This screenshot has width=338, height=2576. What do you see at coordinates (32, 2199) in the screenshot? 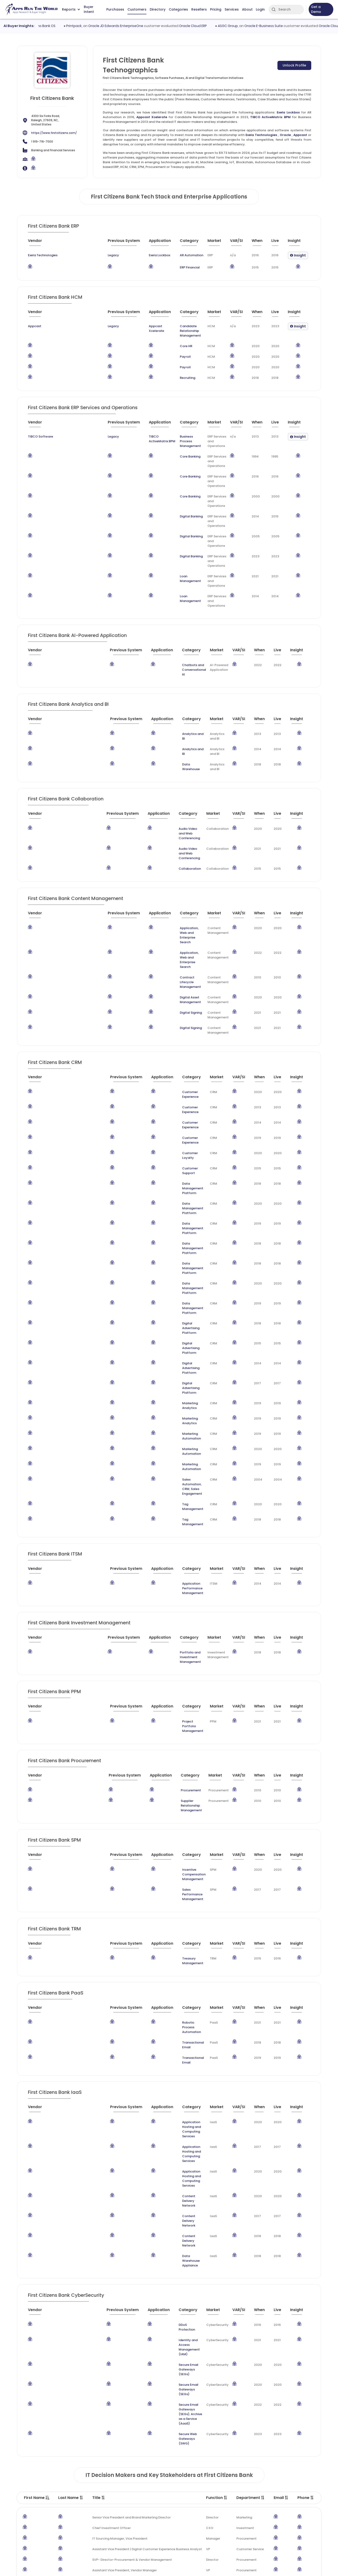
I see `2026-04-05` at bounding box center [32, 2199].